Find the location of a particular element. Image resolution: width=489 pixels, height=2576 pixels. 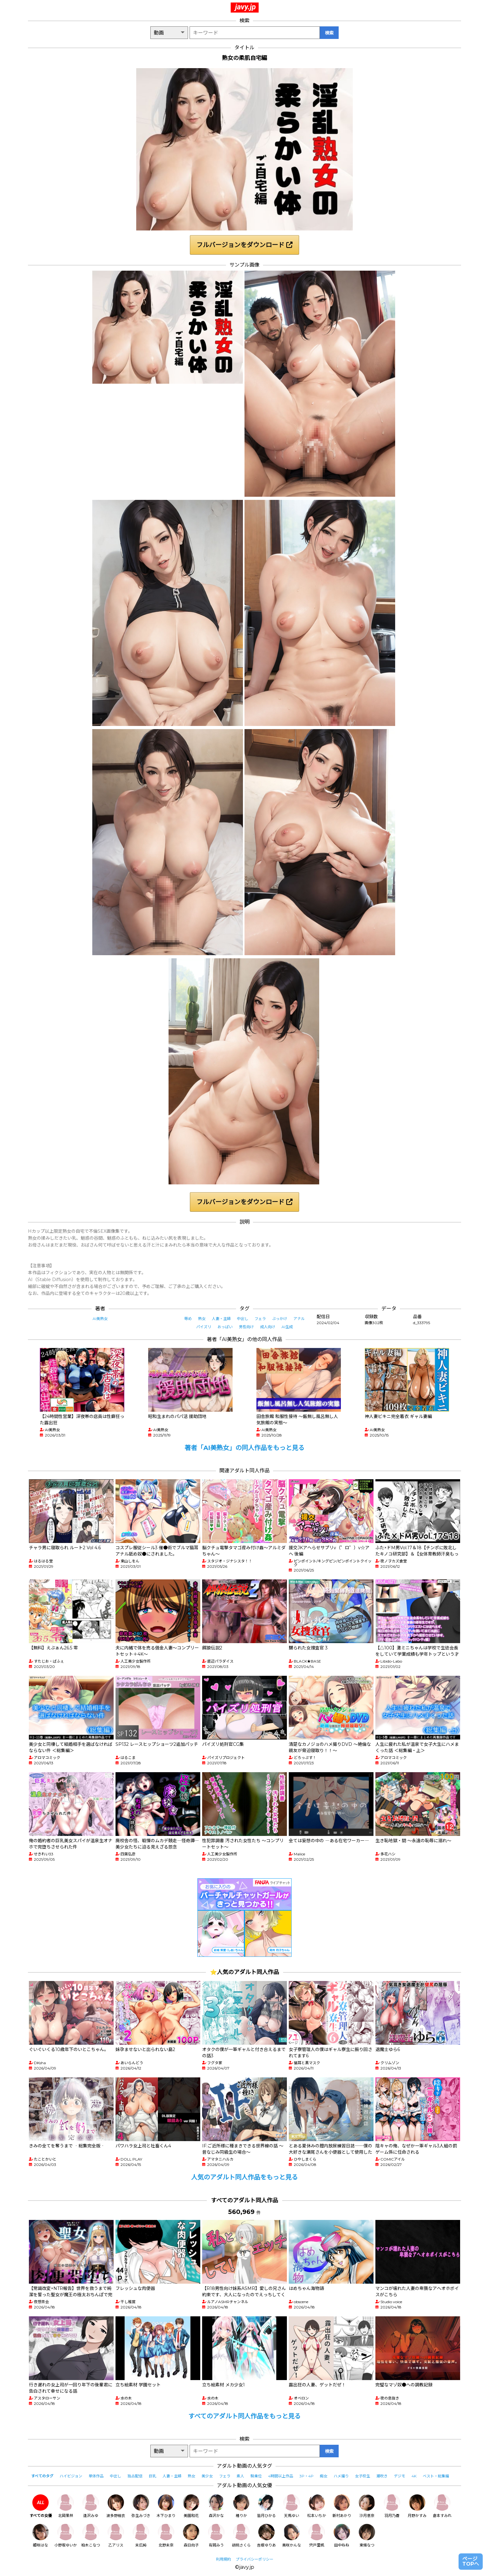

ページTOPへ is located at coordinates (470, 2561).